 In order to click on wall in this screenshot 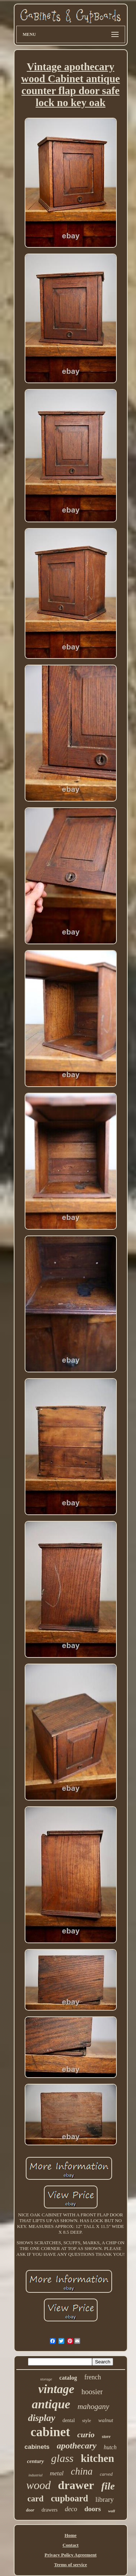, I will do `click(111, 2511)`.